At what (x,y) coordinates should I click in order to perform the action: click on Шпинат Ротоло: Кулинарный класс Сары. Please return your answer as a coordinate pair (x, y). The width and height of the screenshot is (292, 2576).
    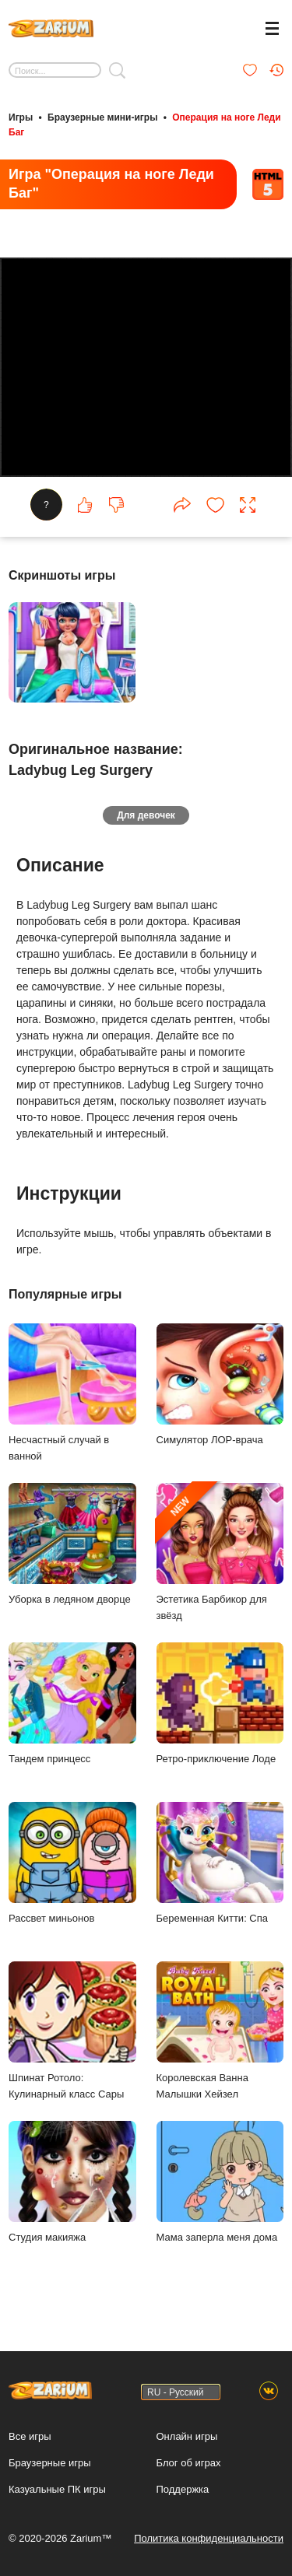
    Looking at the image, I should click on (72, 2030).